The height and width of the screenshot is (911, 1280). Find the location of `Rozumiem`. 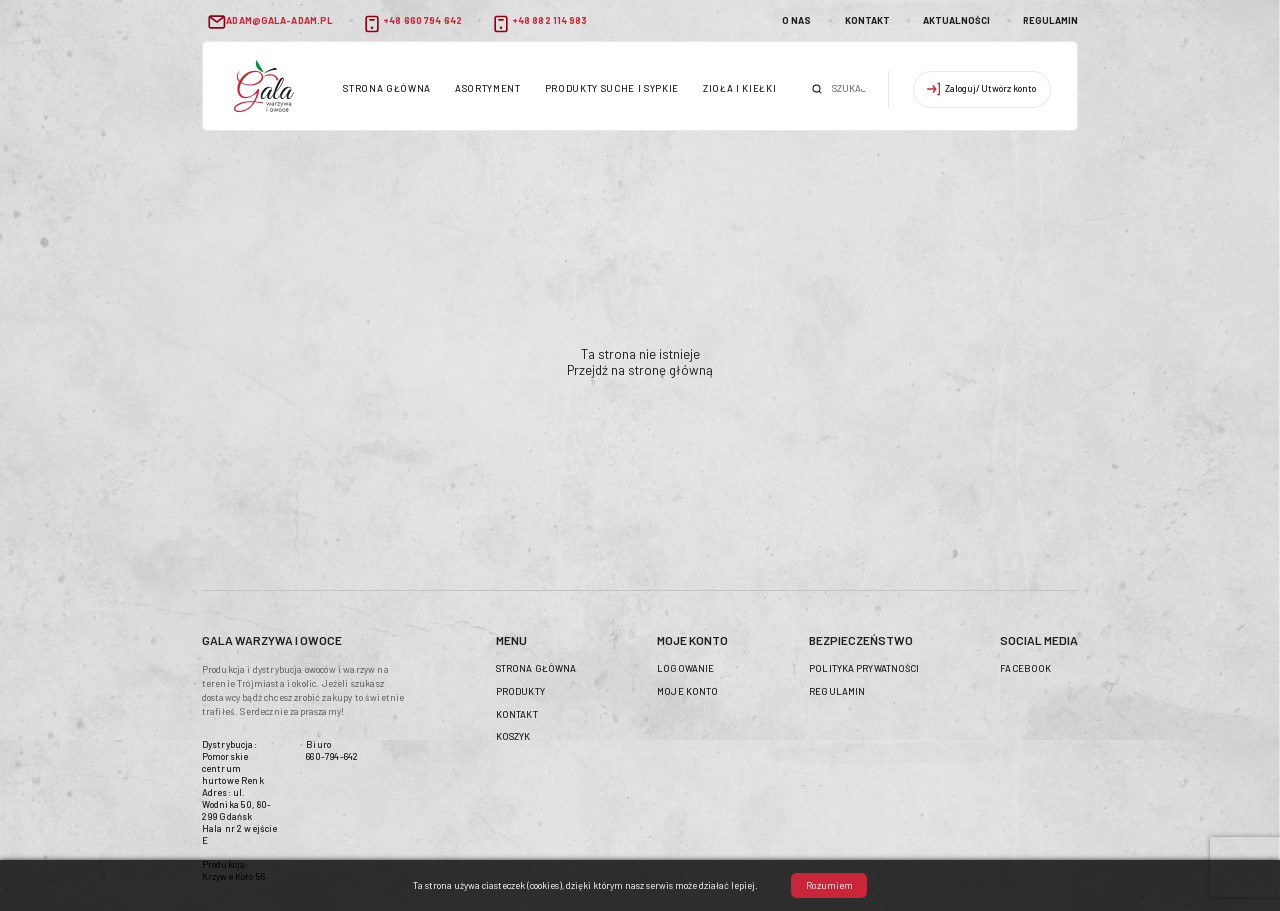

Rozumiem is located at coordinates (829, 885).